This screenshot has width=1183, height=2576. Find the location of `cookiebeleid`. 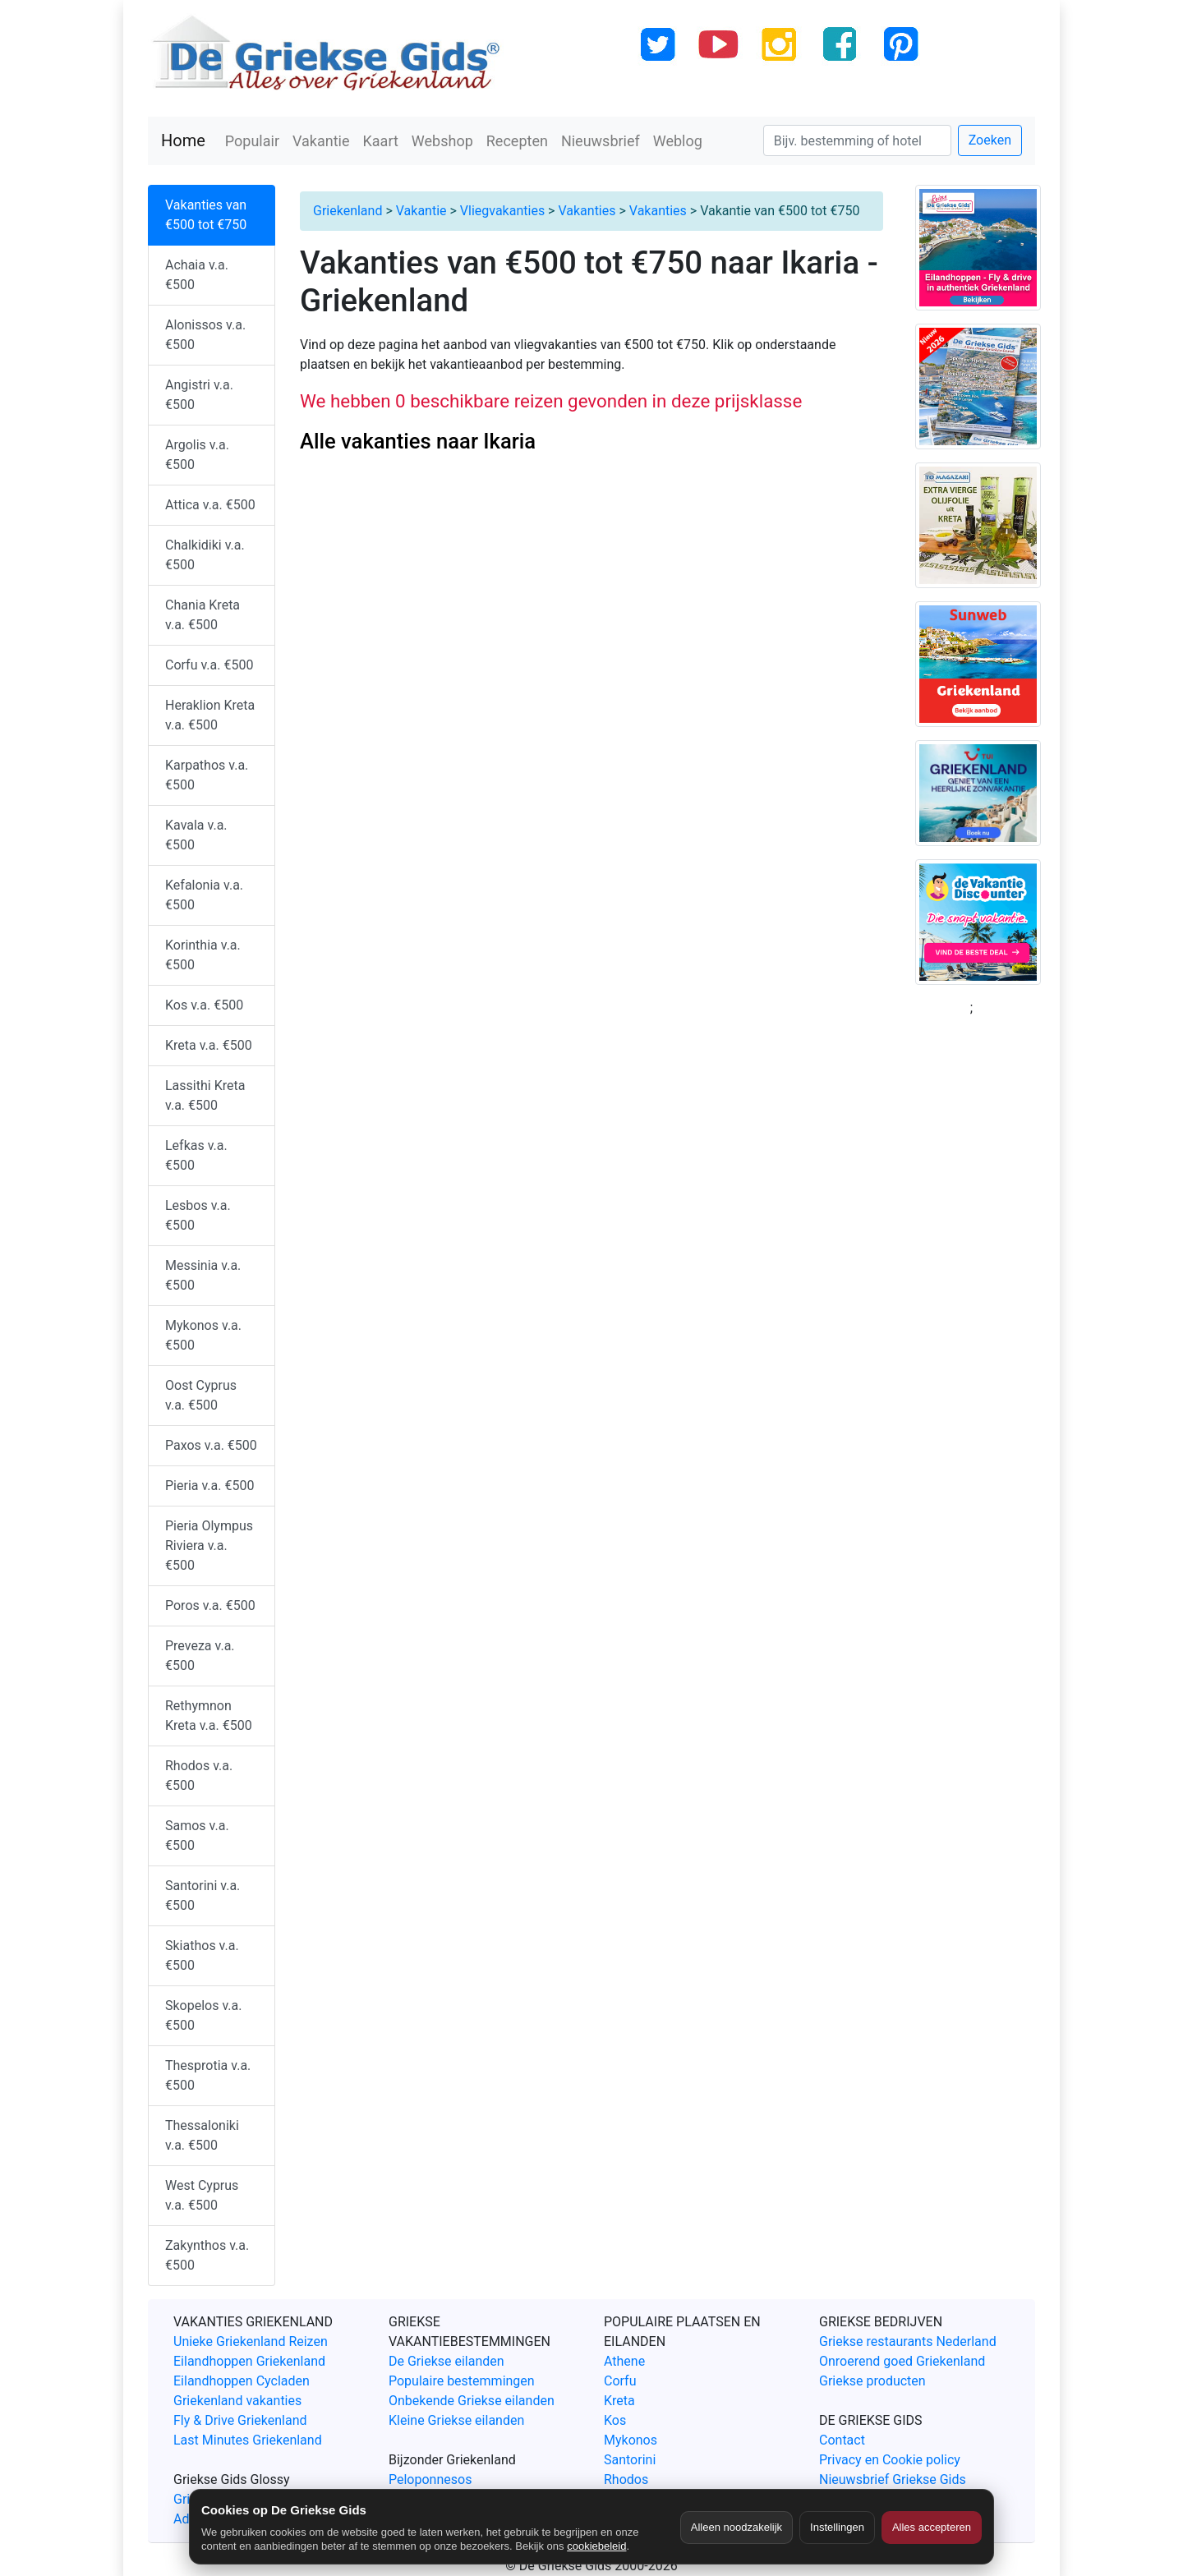

cookiebeleid is located at coordinates (596, 2546).